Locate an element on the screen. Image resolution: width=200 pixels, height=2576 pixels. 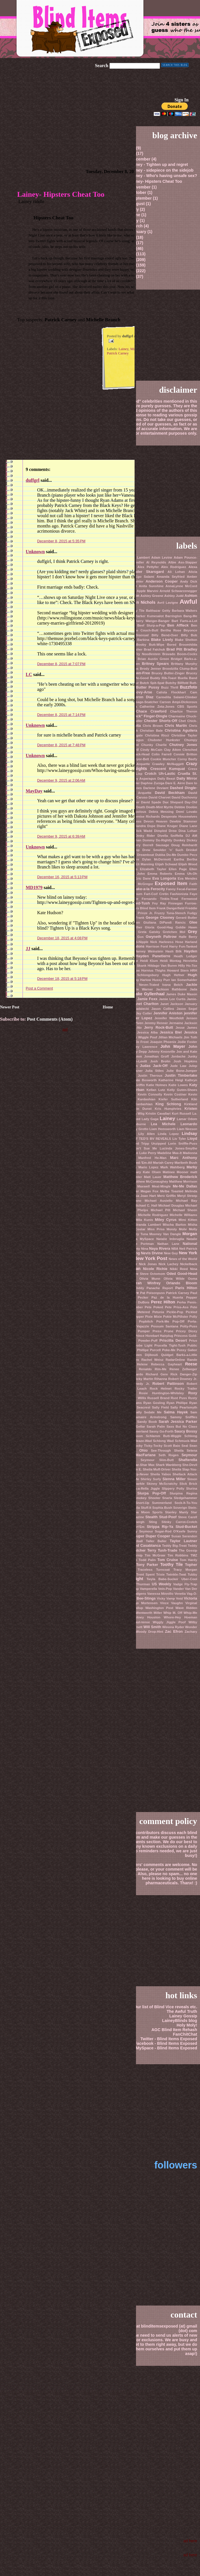
Jim Toth is located at coordinates (190, 1037).